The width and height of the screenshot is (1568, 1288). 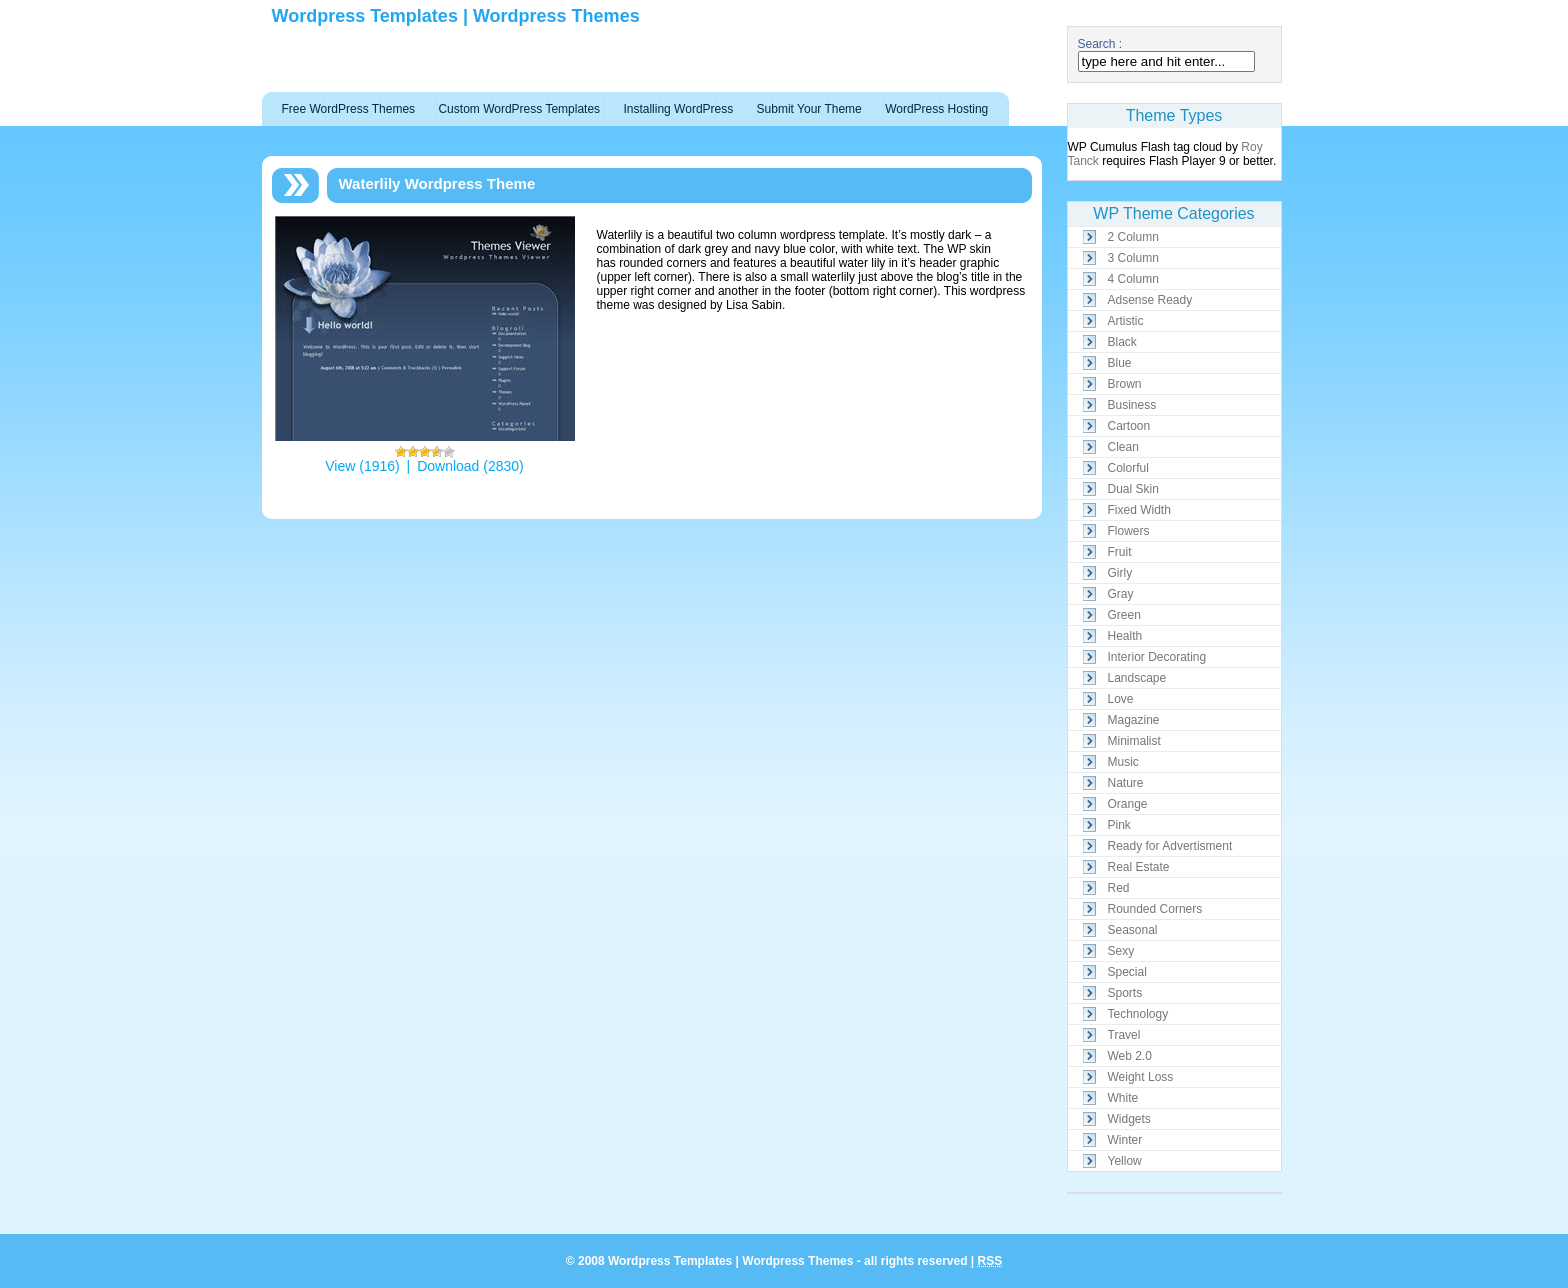 I want to click on Dual Skin, so click(x=1133, y=489).